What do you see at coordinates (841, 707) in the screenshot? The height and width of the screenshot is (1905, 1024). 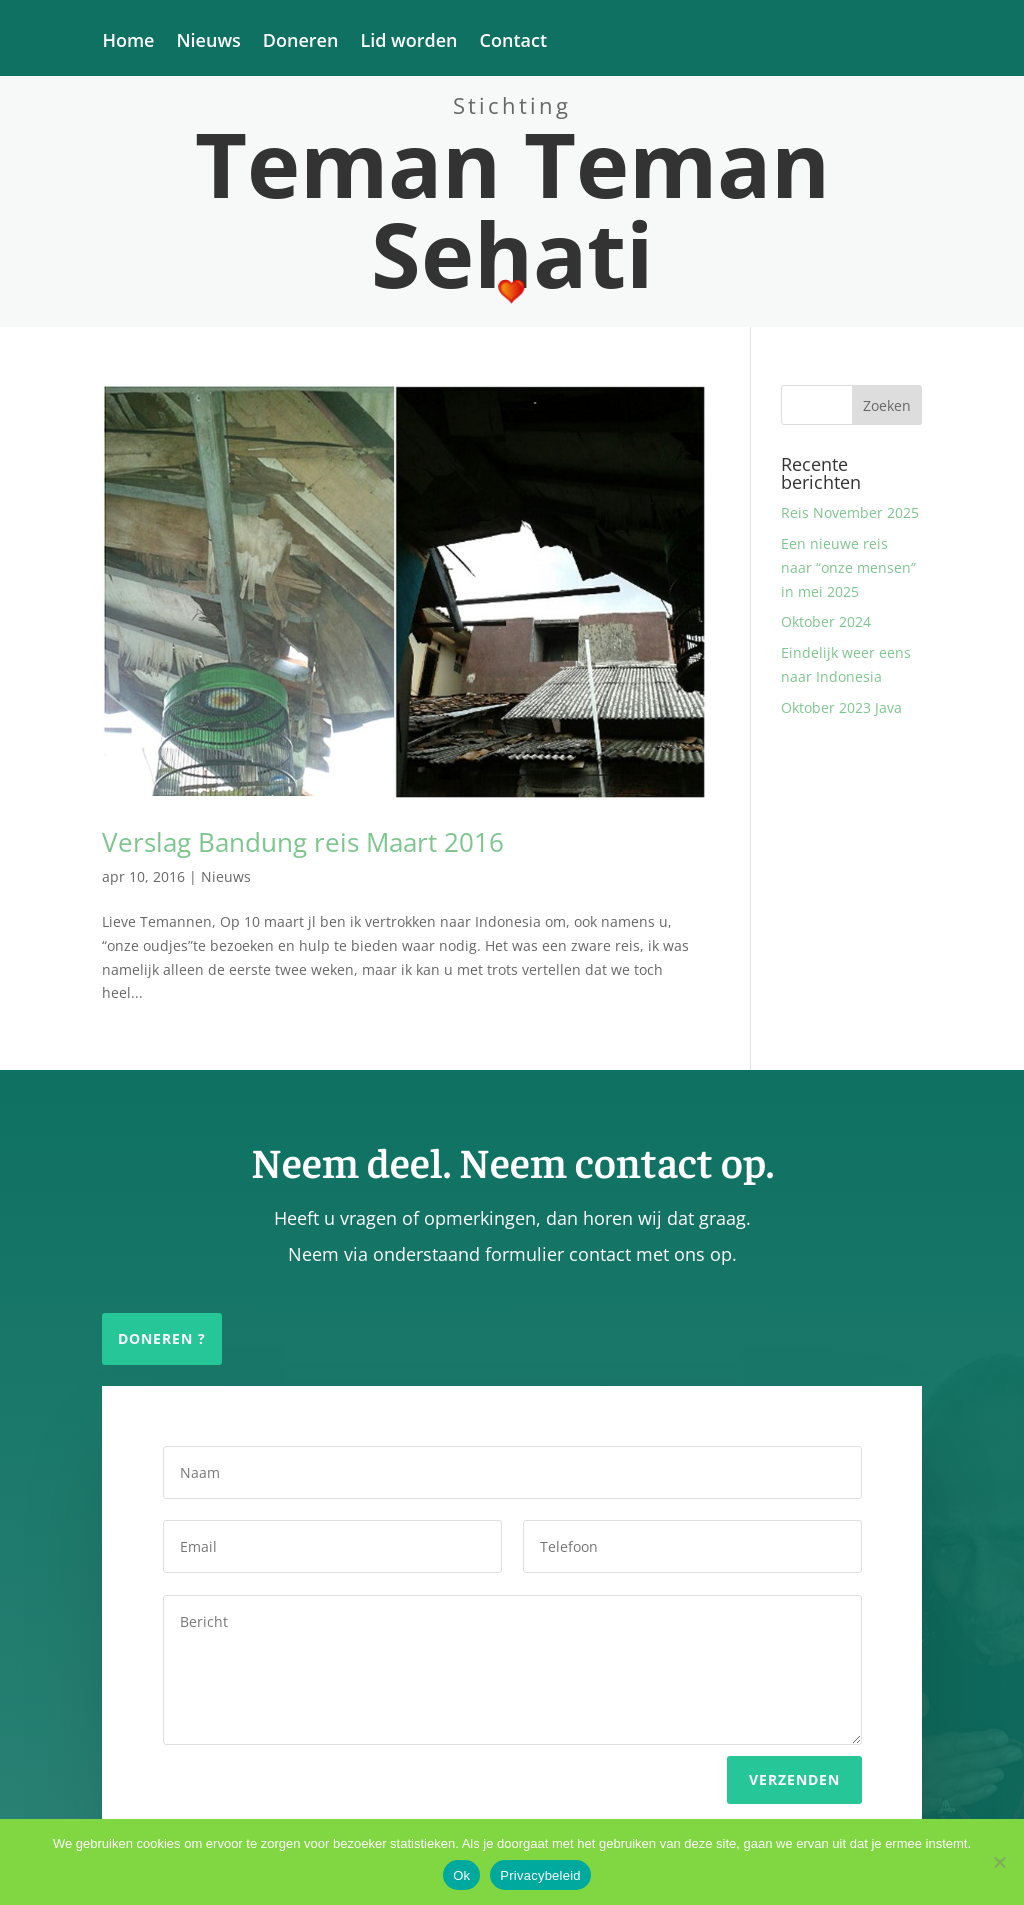 I see `Oktober 2023 Java` at bounding box center [841, 707].